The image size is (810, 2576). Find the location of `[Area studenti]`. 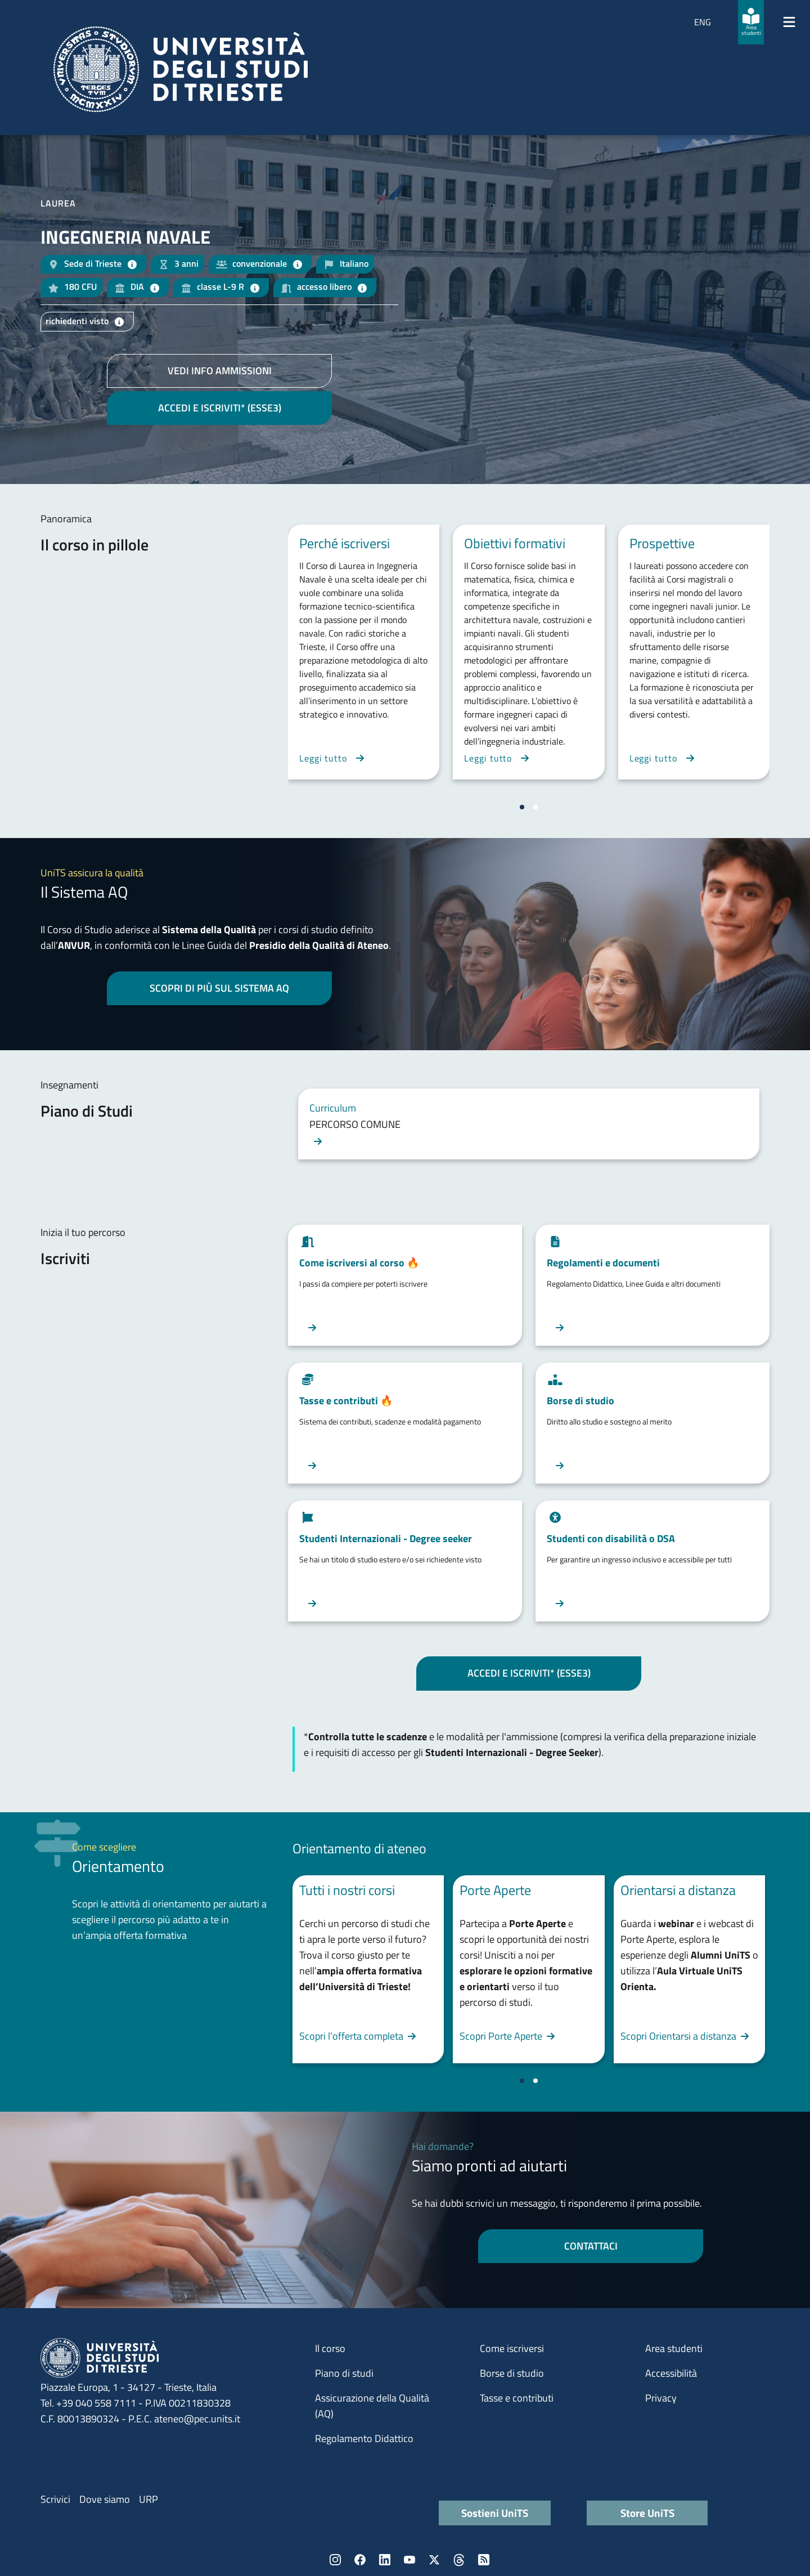

[Area studenti] is located at coordinates (751, 22).